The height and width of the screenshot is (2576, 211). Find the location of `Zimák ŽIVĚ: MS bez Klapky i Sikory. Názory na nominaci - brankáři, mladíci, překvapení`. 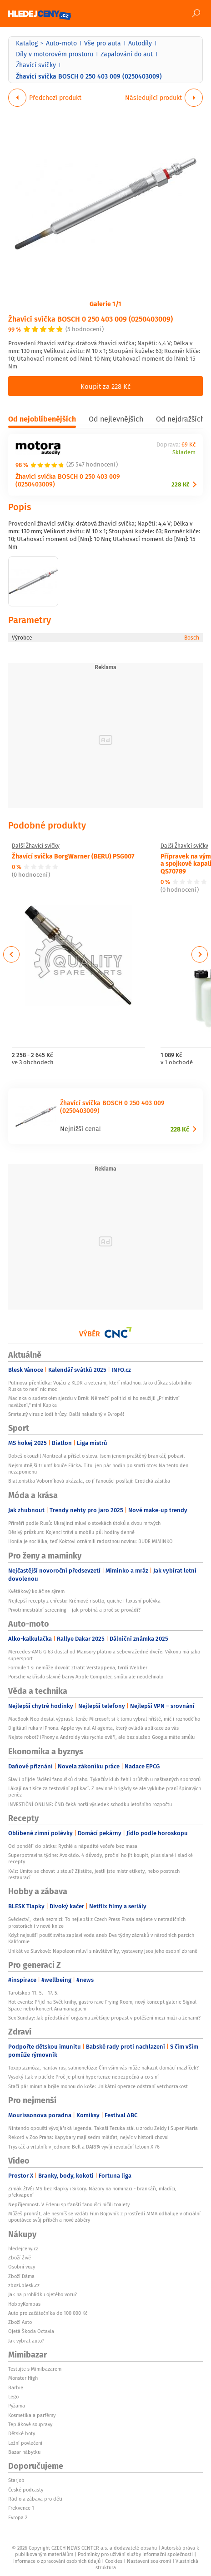

Zimák ŽIVĚ: MS bez Klapky i Sikory. Názory na nominaci - brankáři, mladíci, překvapení is located at coordinates (92, 2192).